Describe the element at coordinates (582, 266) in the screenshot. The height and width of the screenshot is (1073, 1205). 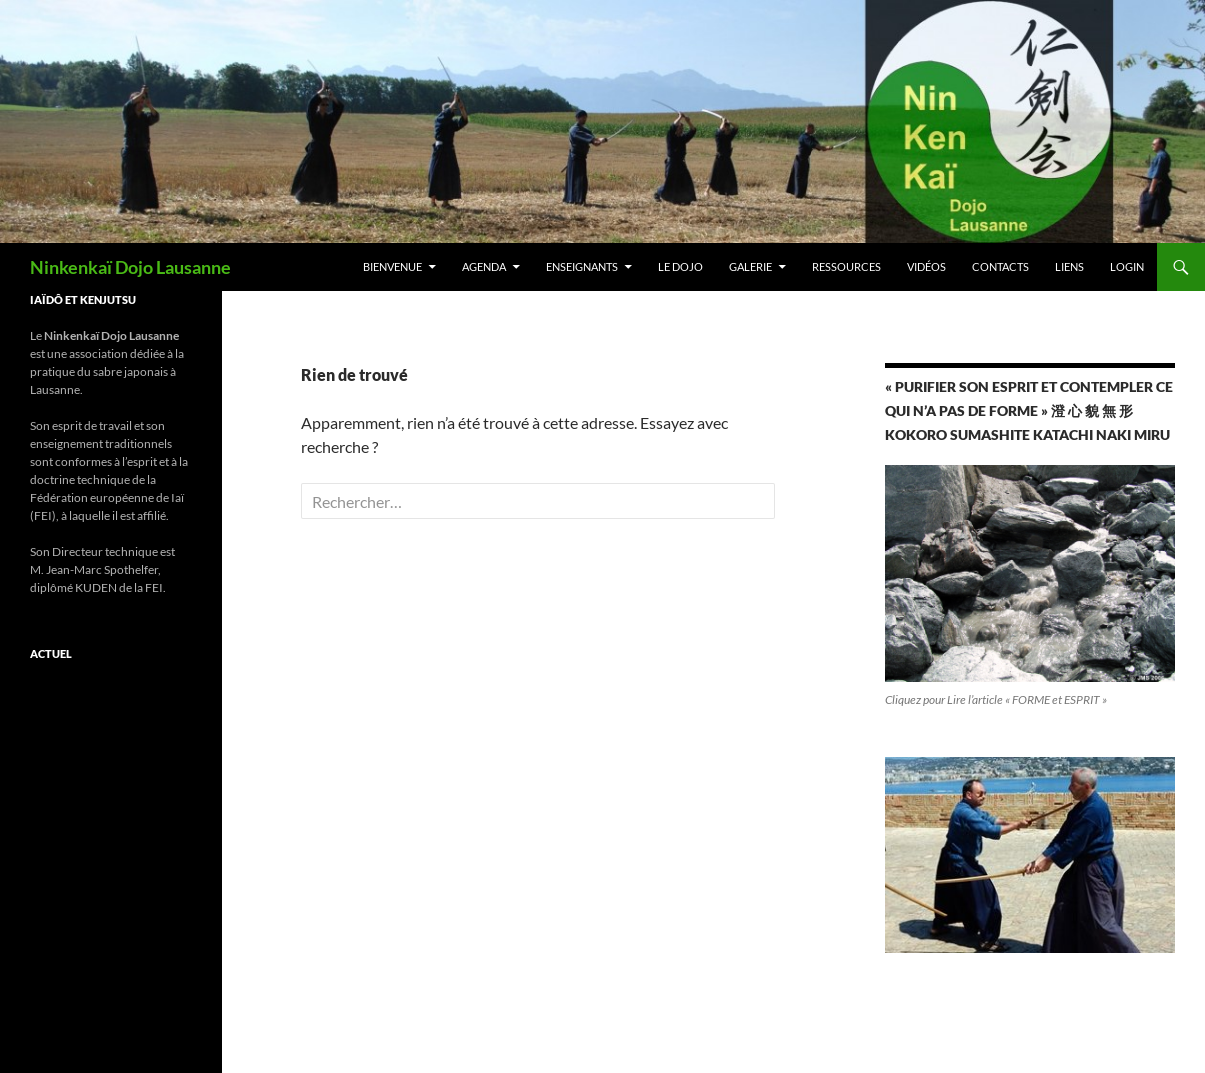
I see `Enseignants` at that location.